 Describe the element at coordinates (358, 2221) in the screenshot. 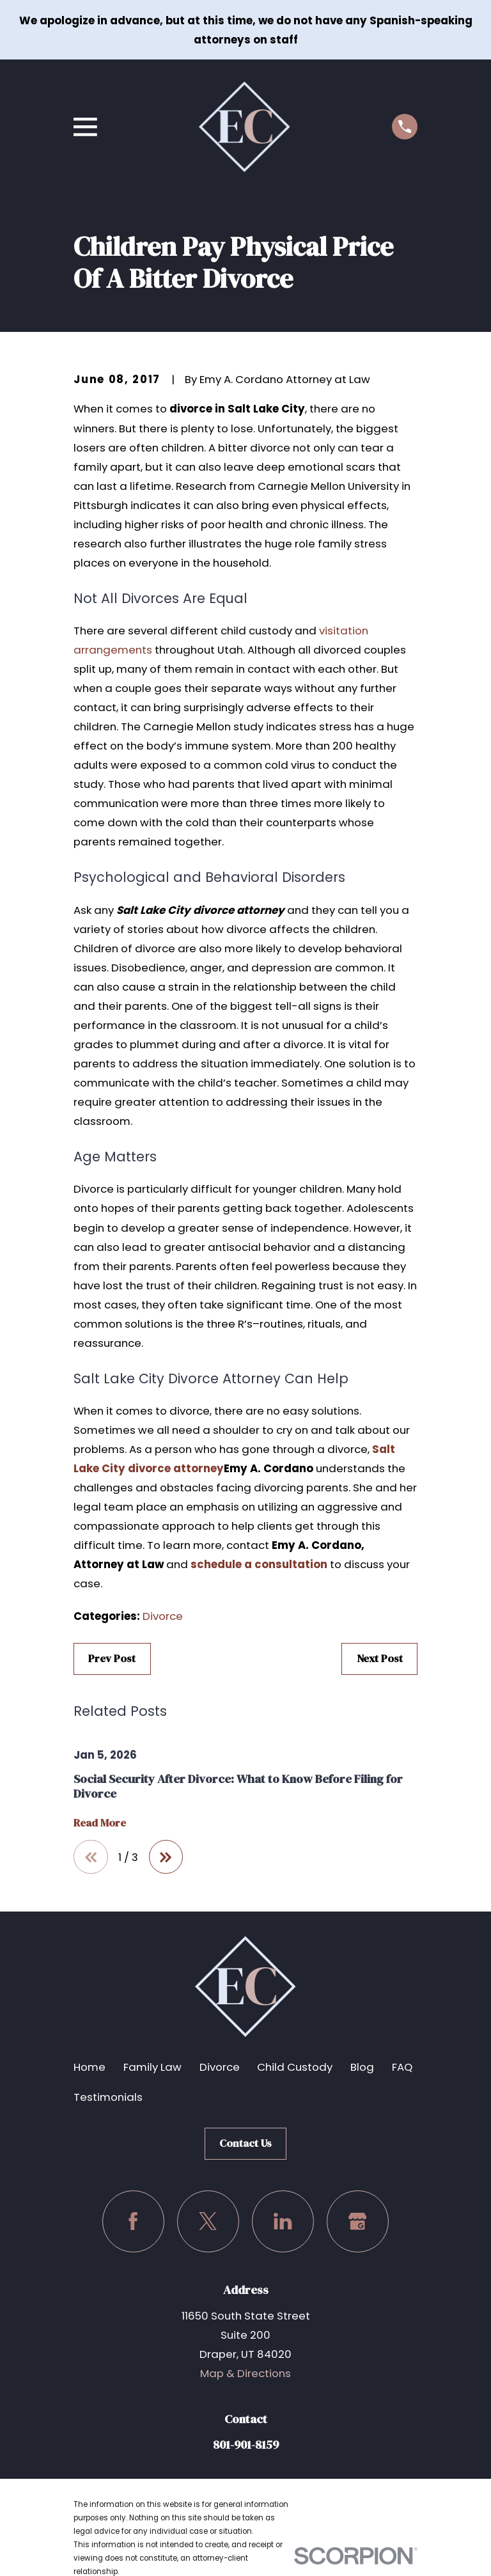

I see `[Google Business Profile]` at that location.